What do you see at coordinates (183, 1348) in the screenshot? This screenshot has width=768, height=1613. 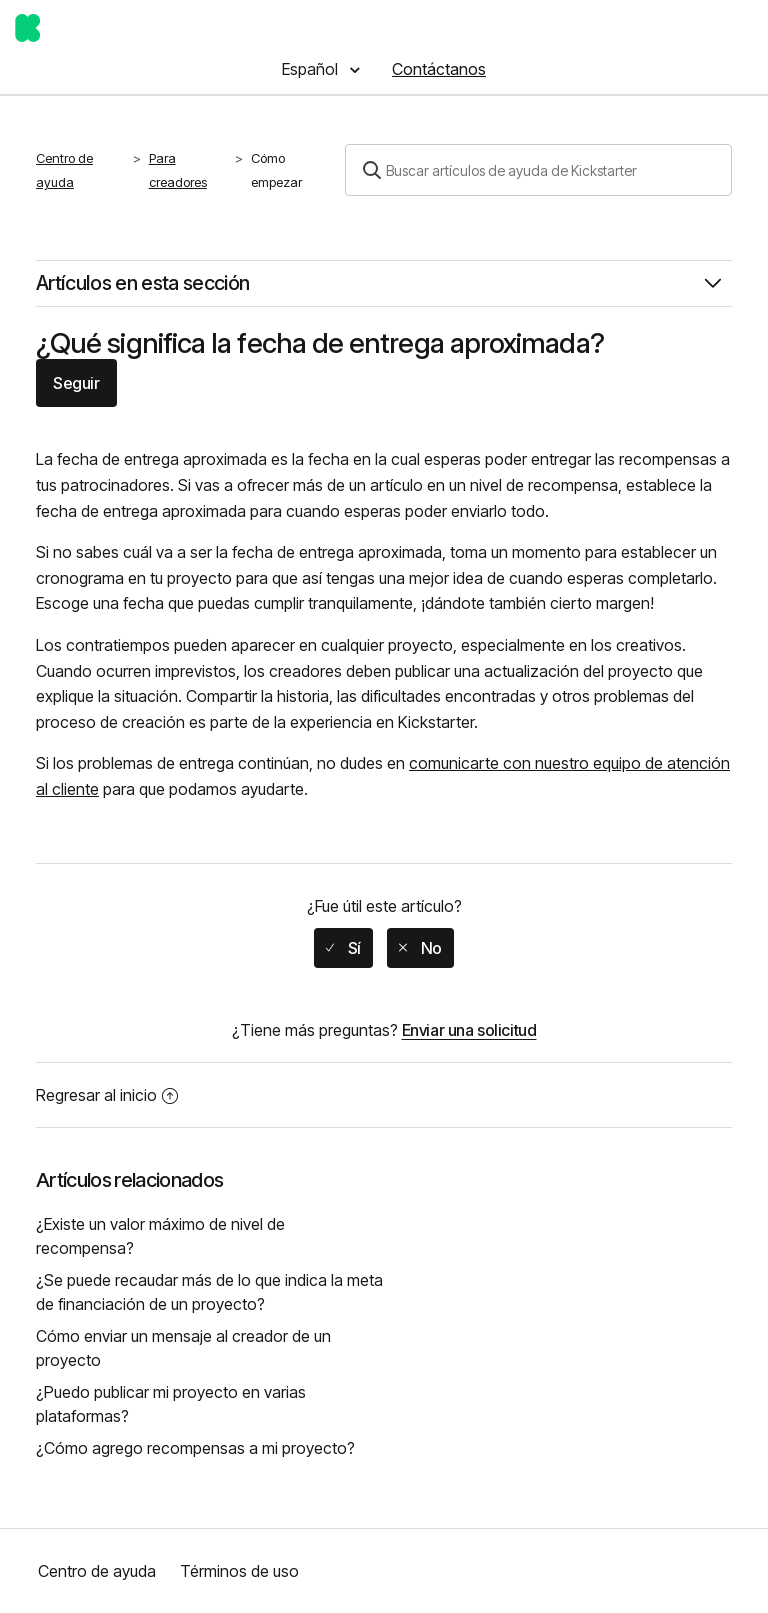 I see `Cómo enviar un mensaje al creador de un proyecto` at bounding box center [183, 1348].